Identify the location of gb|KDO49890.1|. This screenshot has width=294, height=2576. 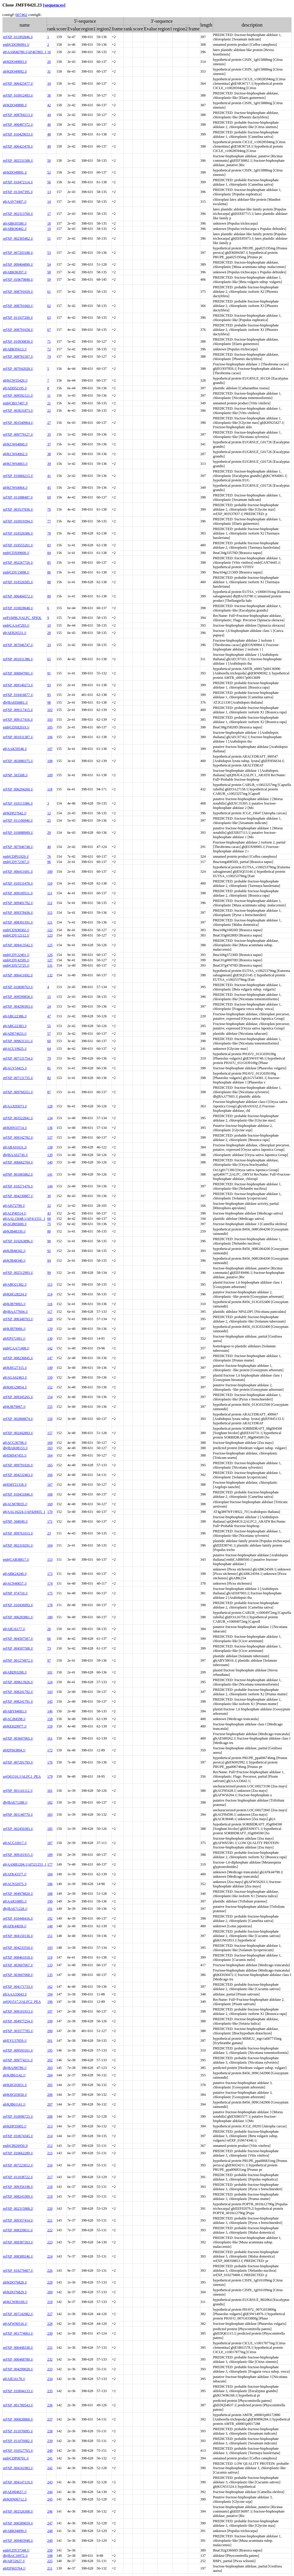
(15, 105).